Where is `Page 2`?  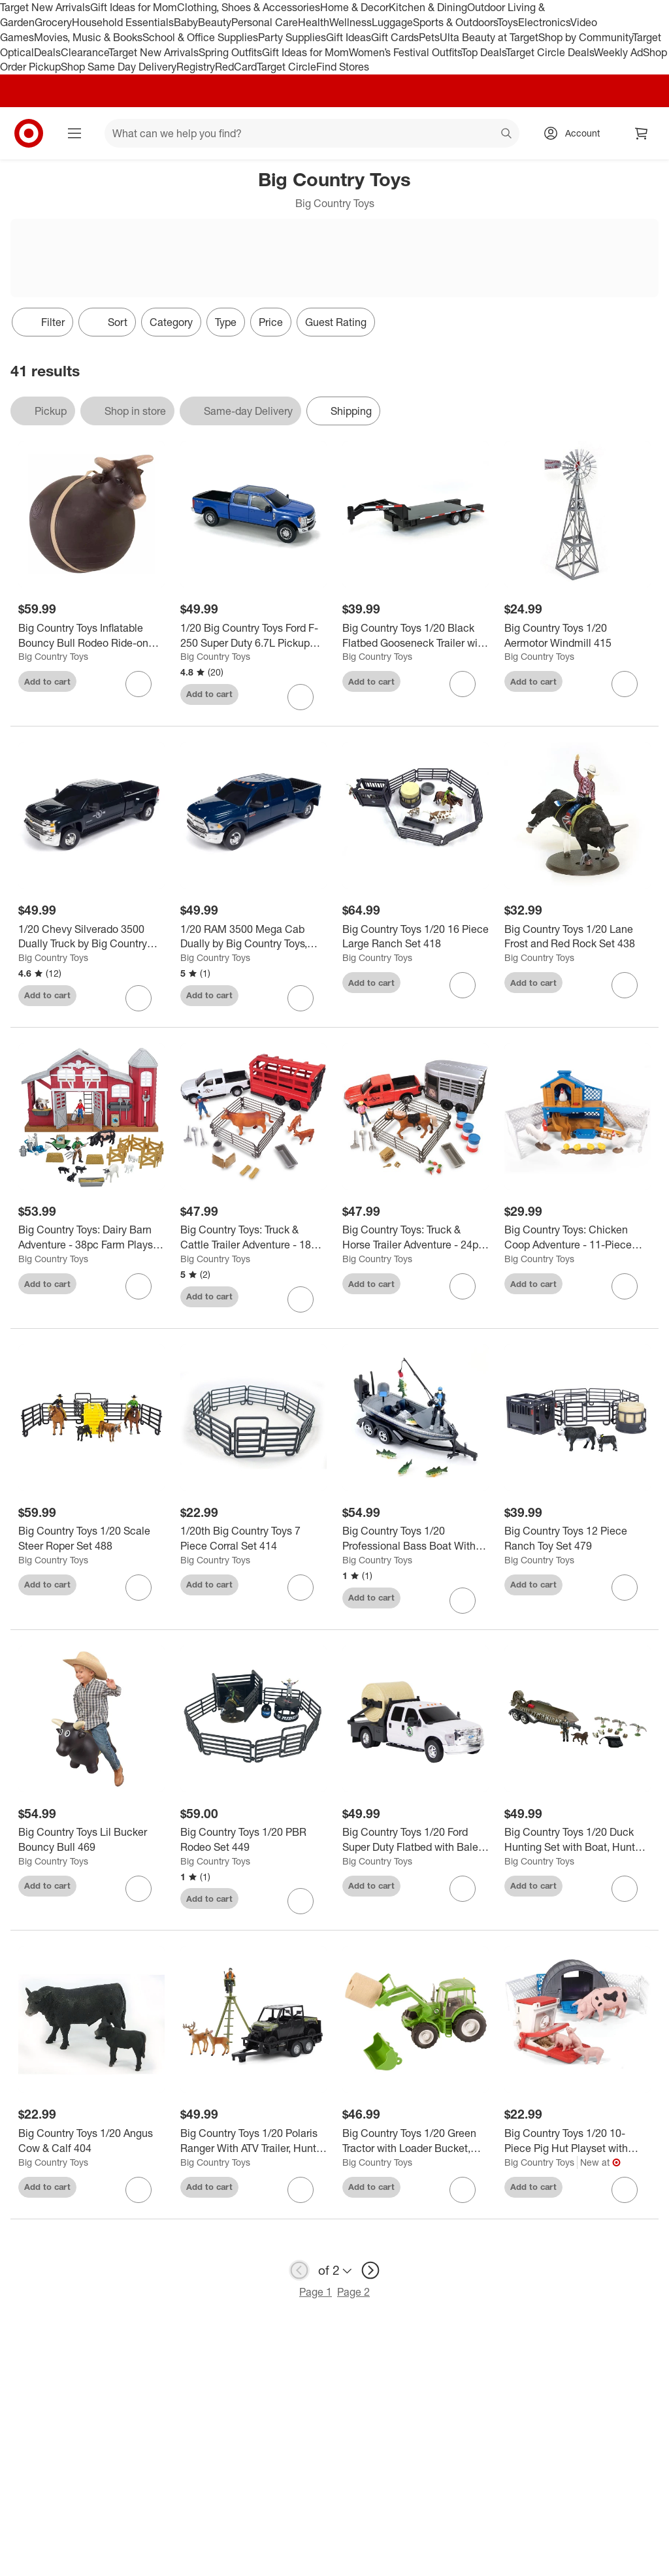
Page 2 is located at coordinates (353, 2291).